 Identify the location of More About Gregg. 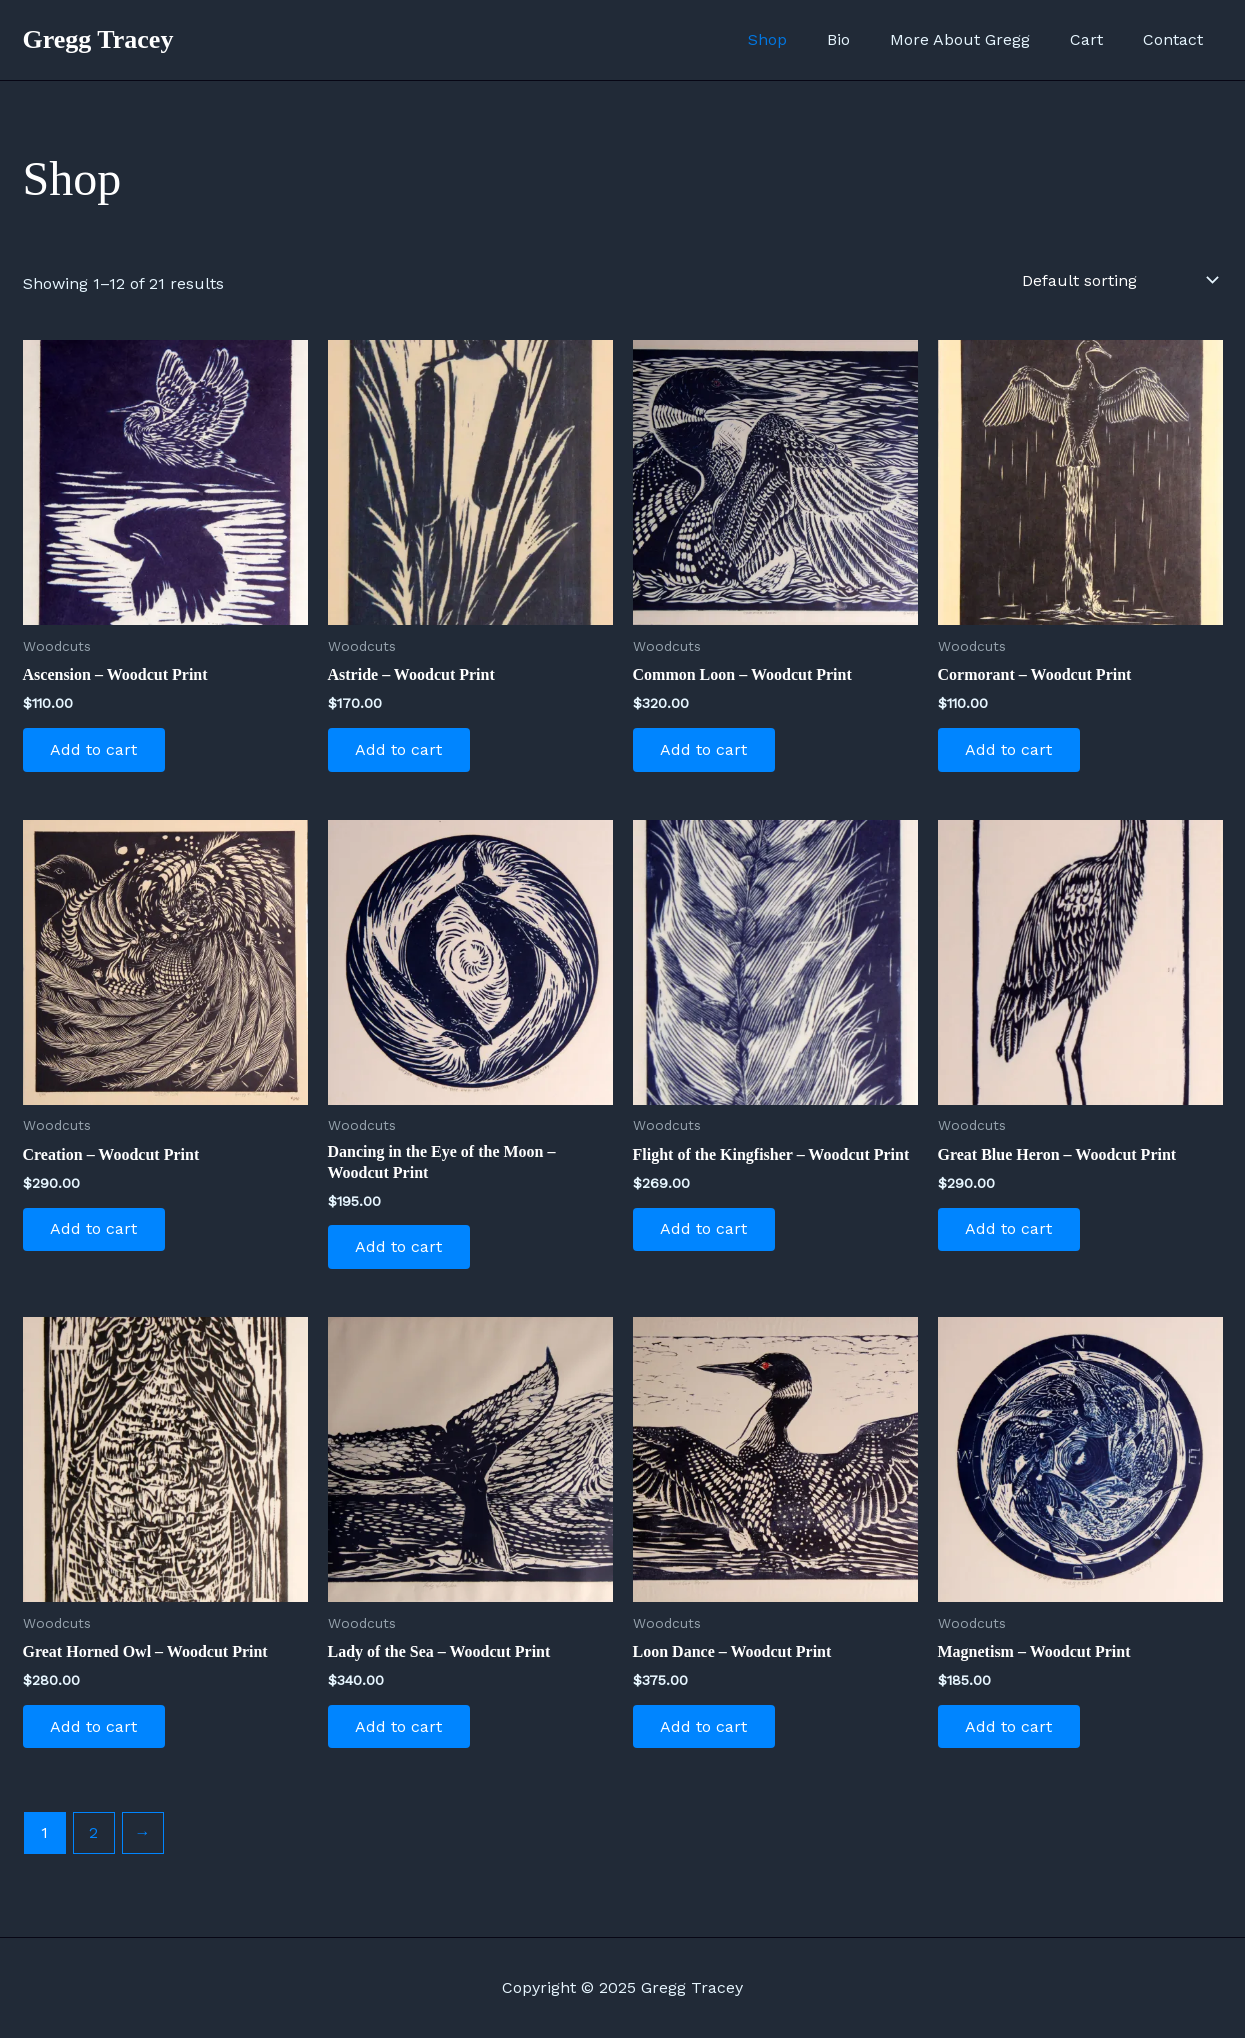
(980, 39).